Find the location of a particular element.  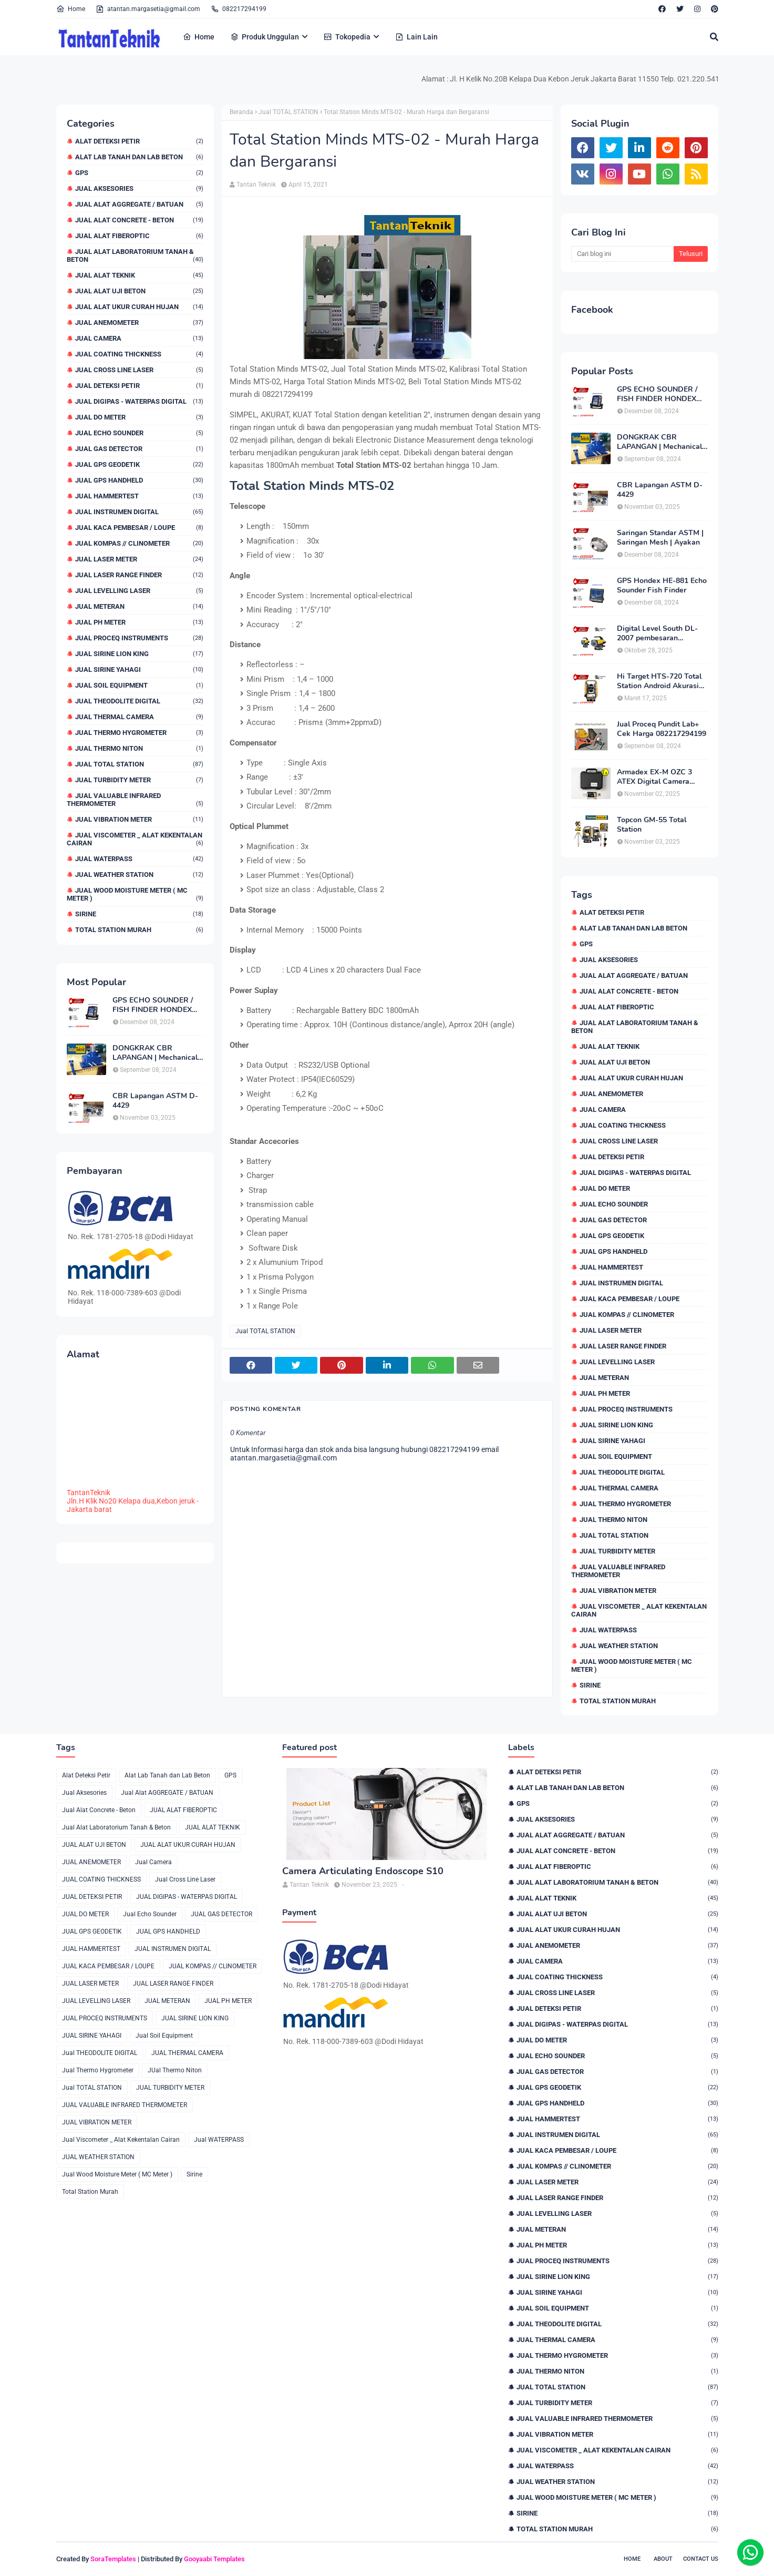

JUAL VIBRATION METER is located at coordinates (139, 819).